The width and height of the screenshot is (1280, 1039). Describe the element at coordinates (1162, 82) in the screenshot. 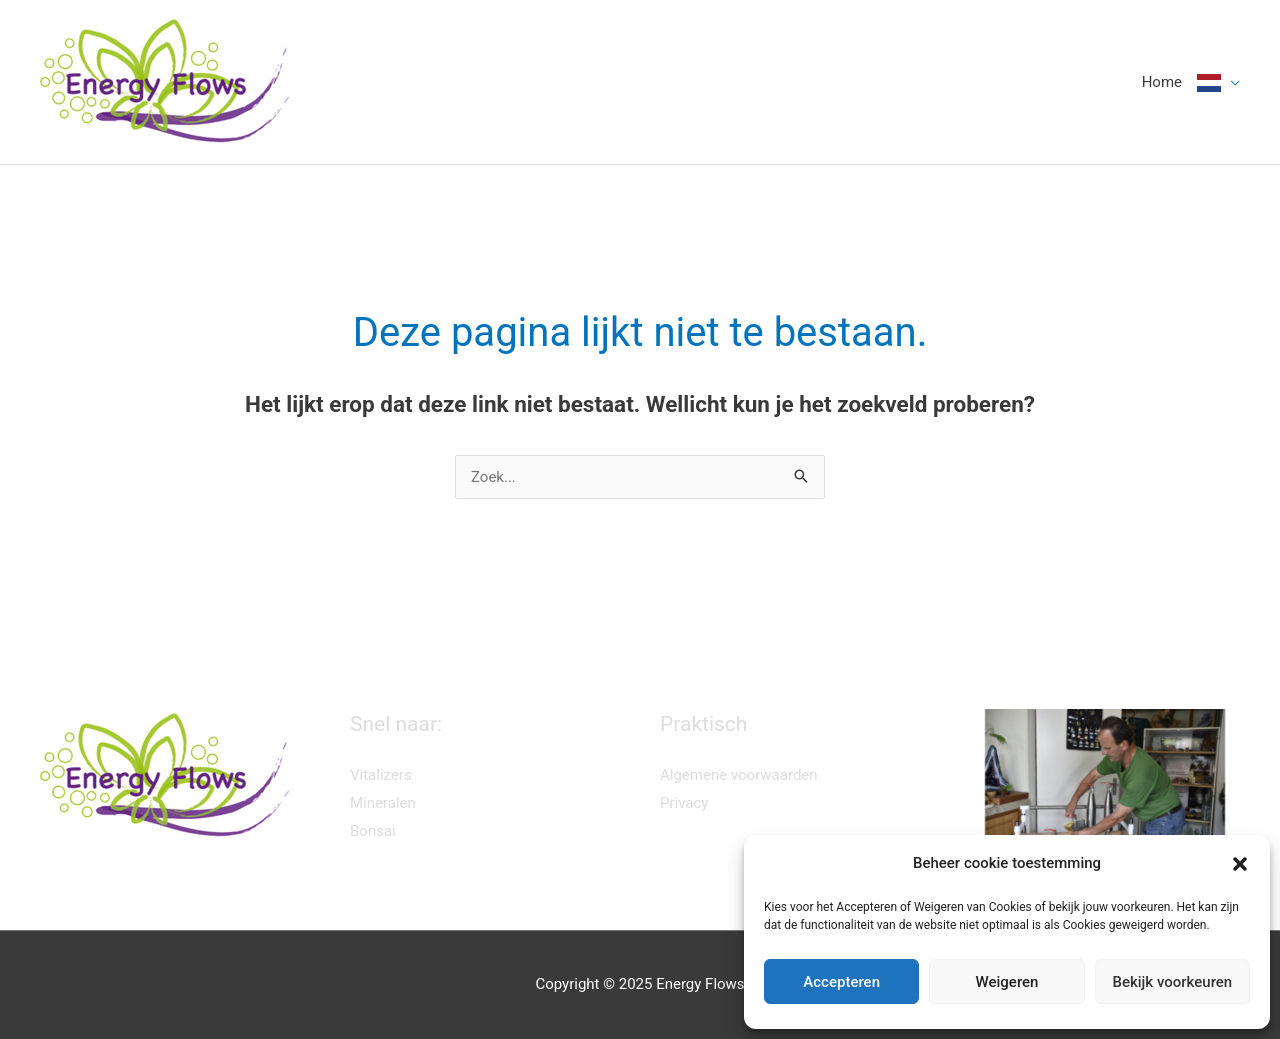

I see `Home` at that location.